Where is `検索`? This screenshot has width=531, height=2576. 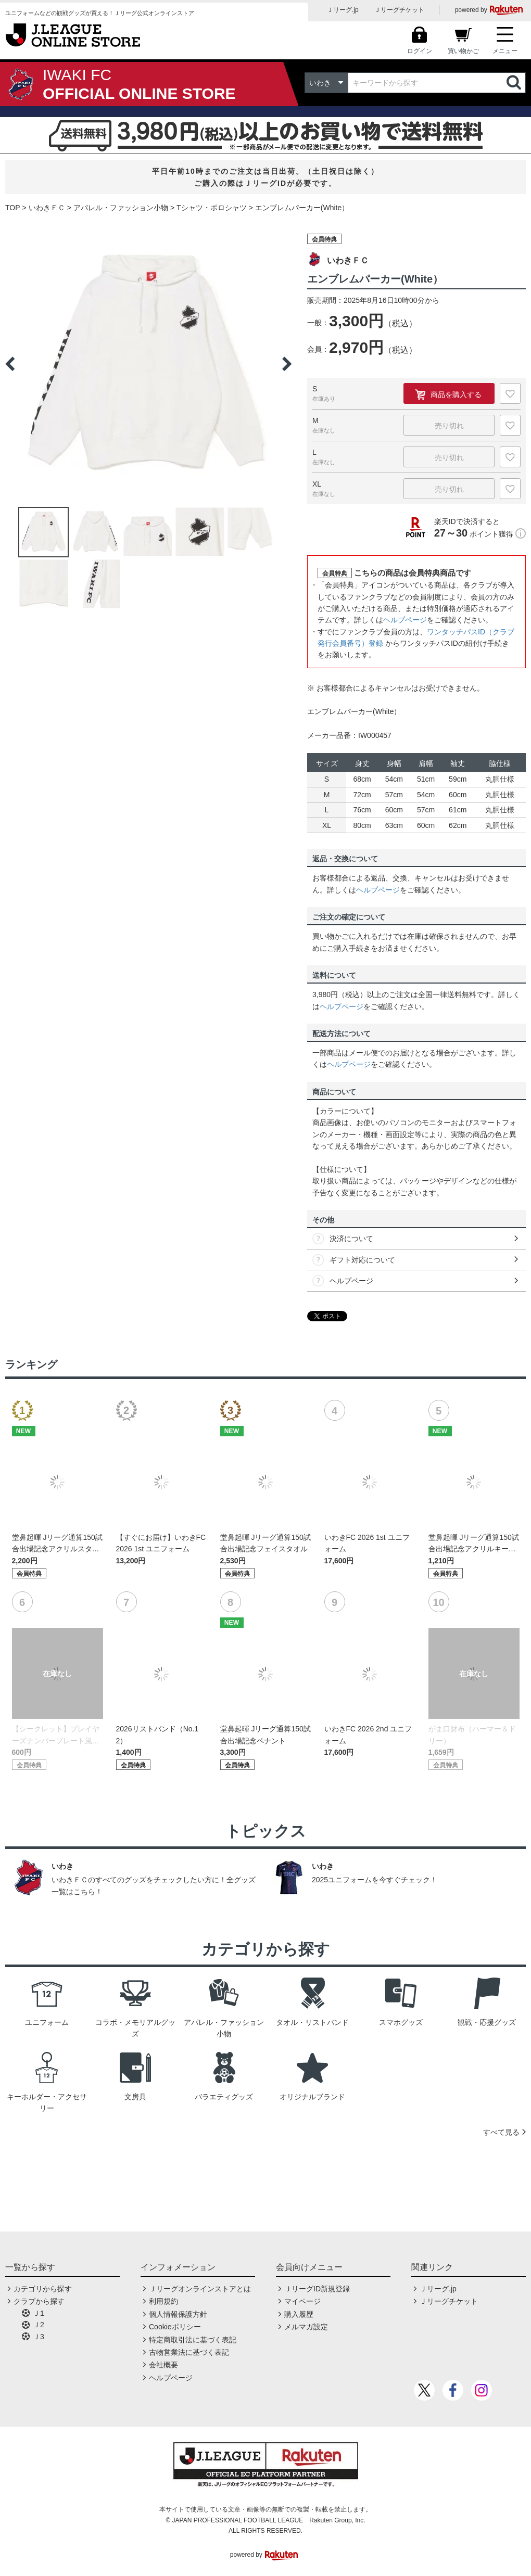 検索 is located at coordinates (515, 83).